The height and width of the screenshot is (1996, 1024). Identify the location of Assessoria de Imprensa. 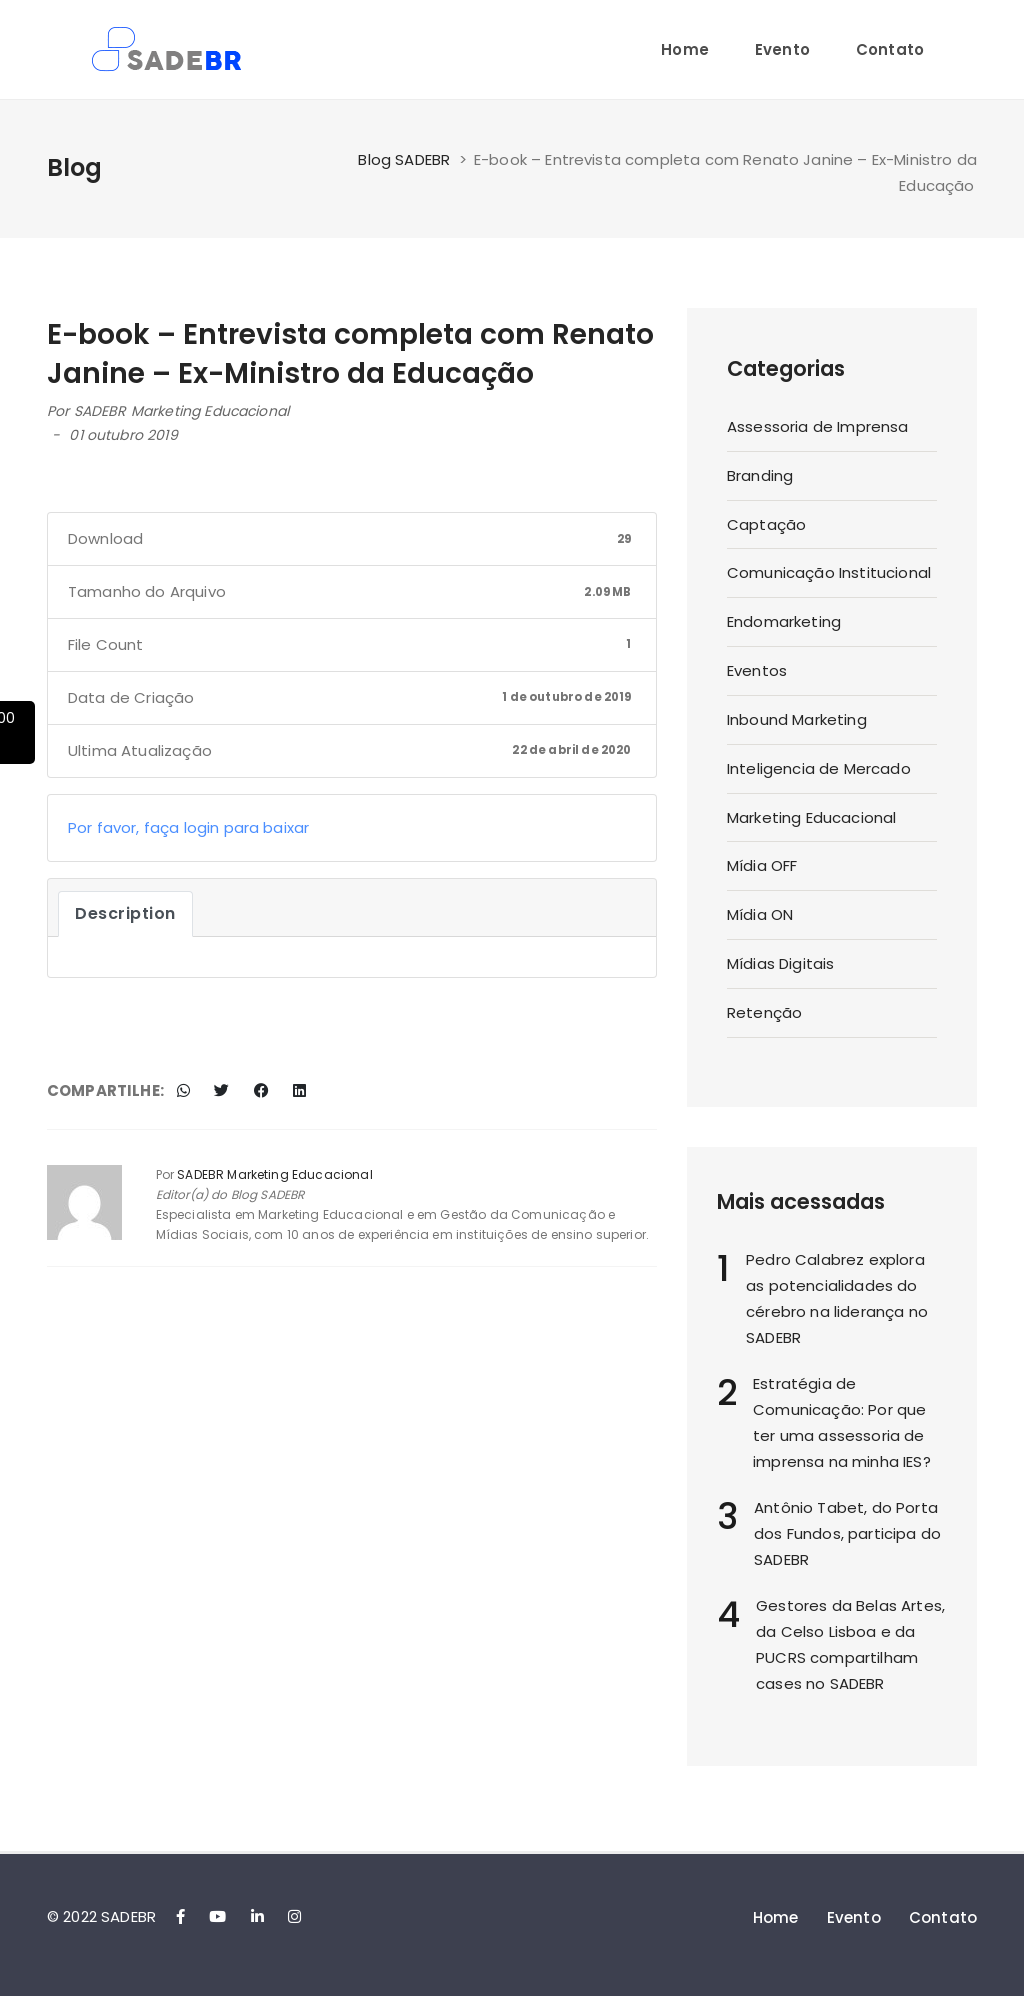
(818, 426).